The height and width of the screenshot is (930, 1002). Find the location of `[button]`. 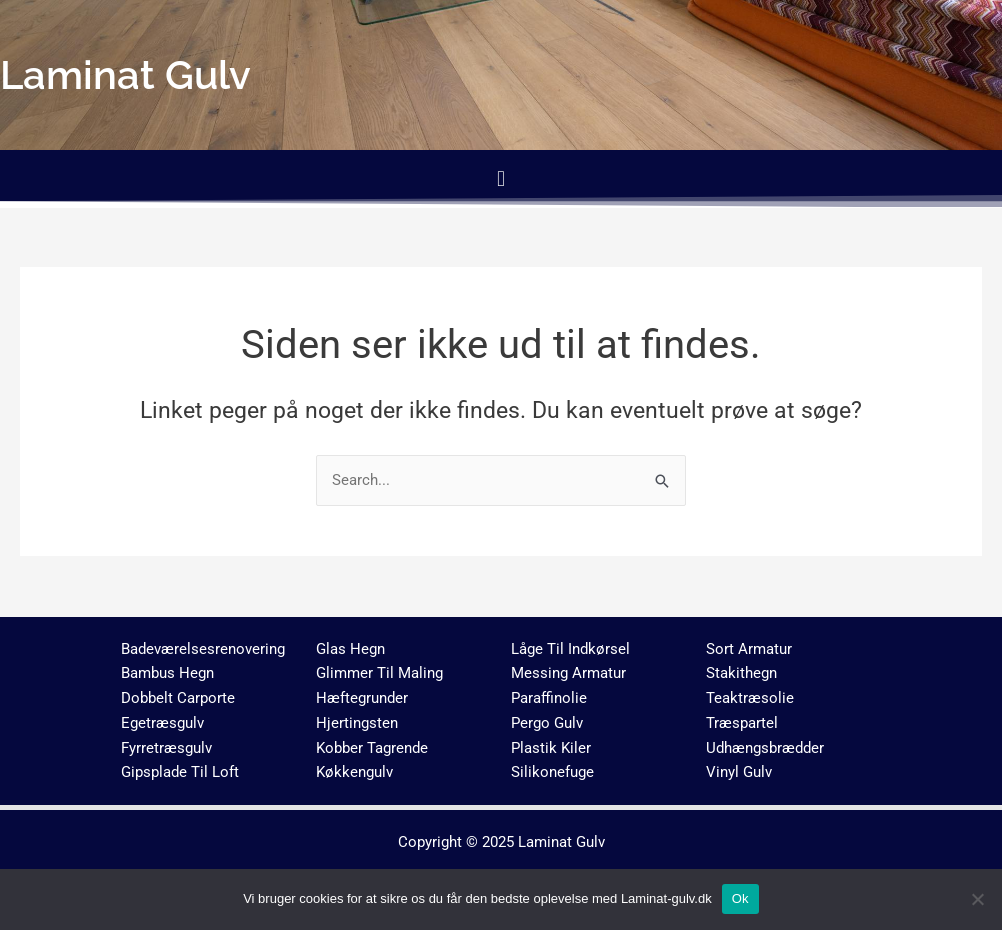

[button] is located at coordinates (500, 178).